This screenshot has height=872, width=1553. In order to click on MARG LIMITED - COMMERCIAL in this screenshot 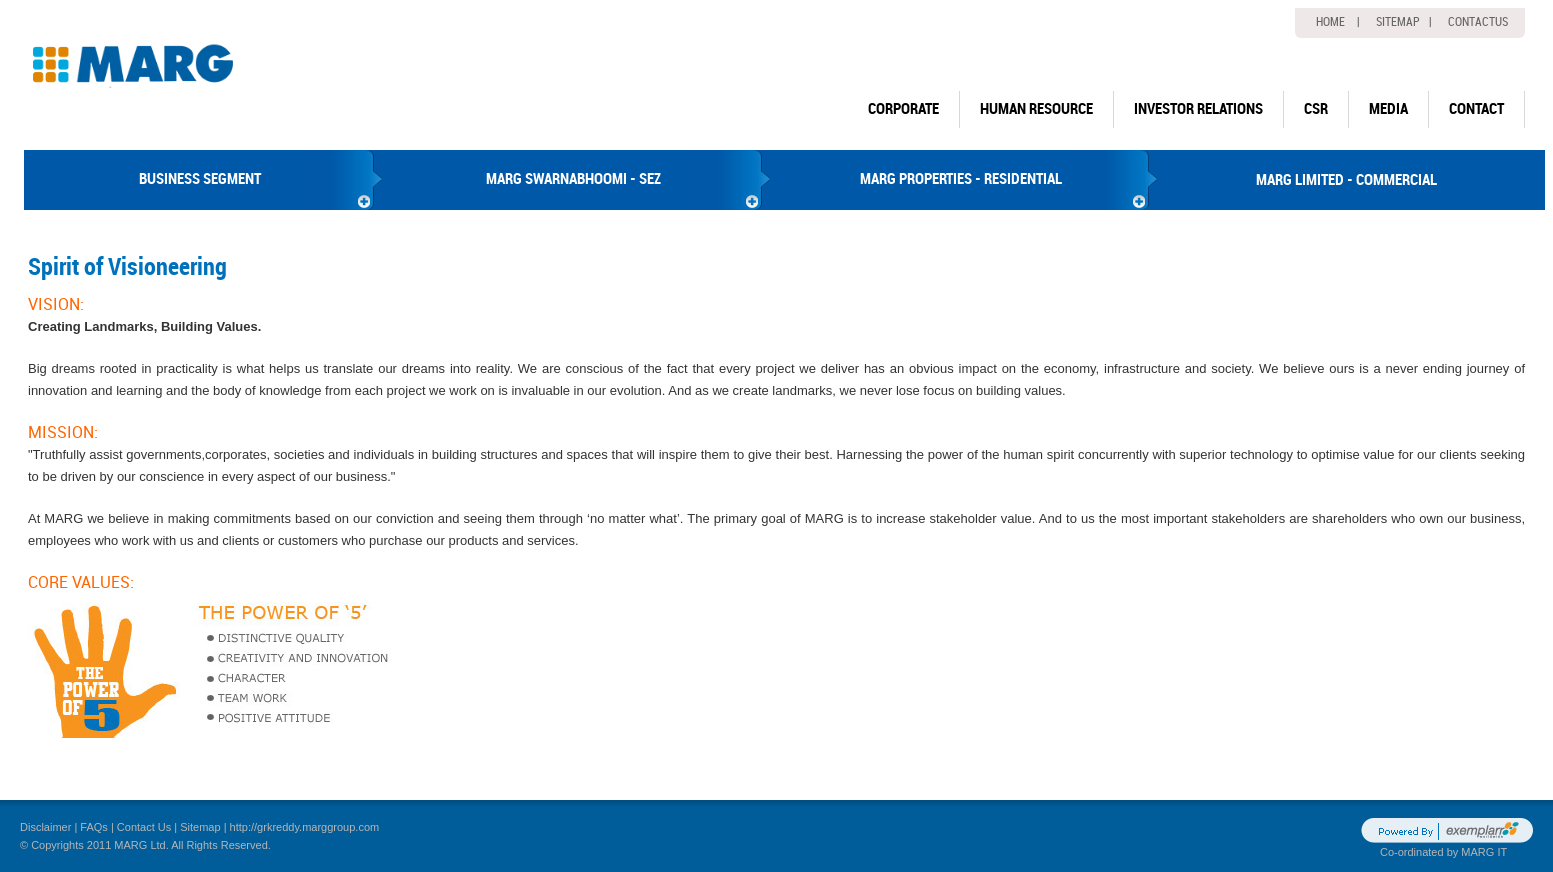, I will do `click(1346, 180)`.